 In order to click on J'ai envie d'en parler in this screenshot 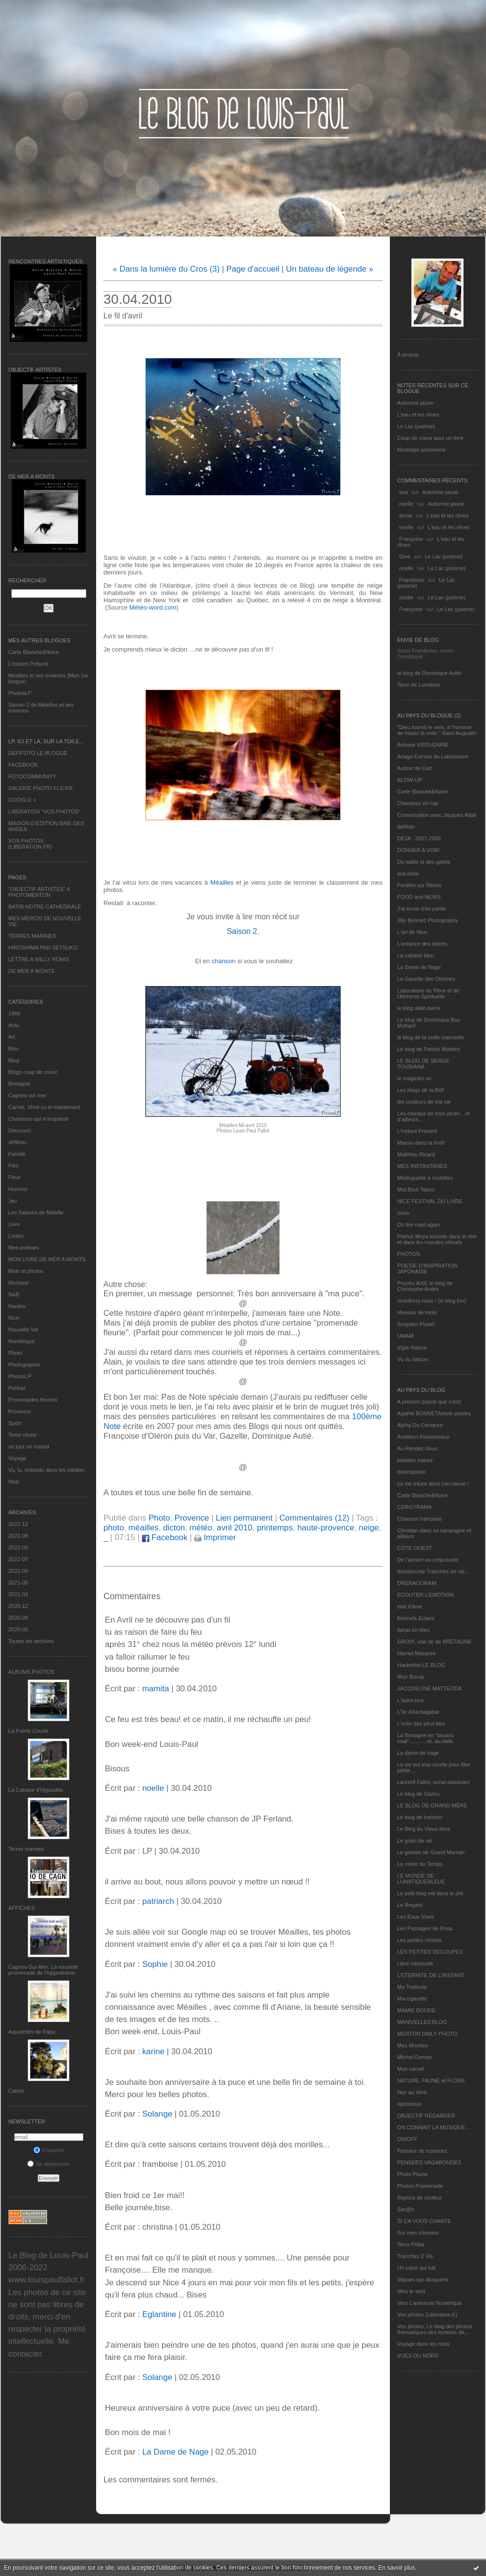, I will do `click(421, 909)`.